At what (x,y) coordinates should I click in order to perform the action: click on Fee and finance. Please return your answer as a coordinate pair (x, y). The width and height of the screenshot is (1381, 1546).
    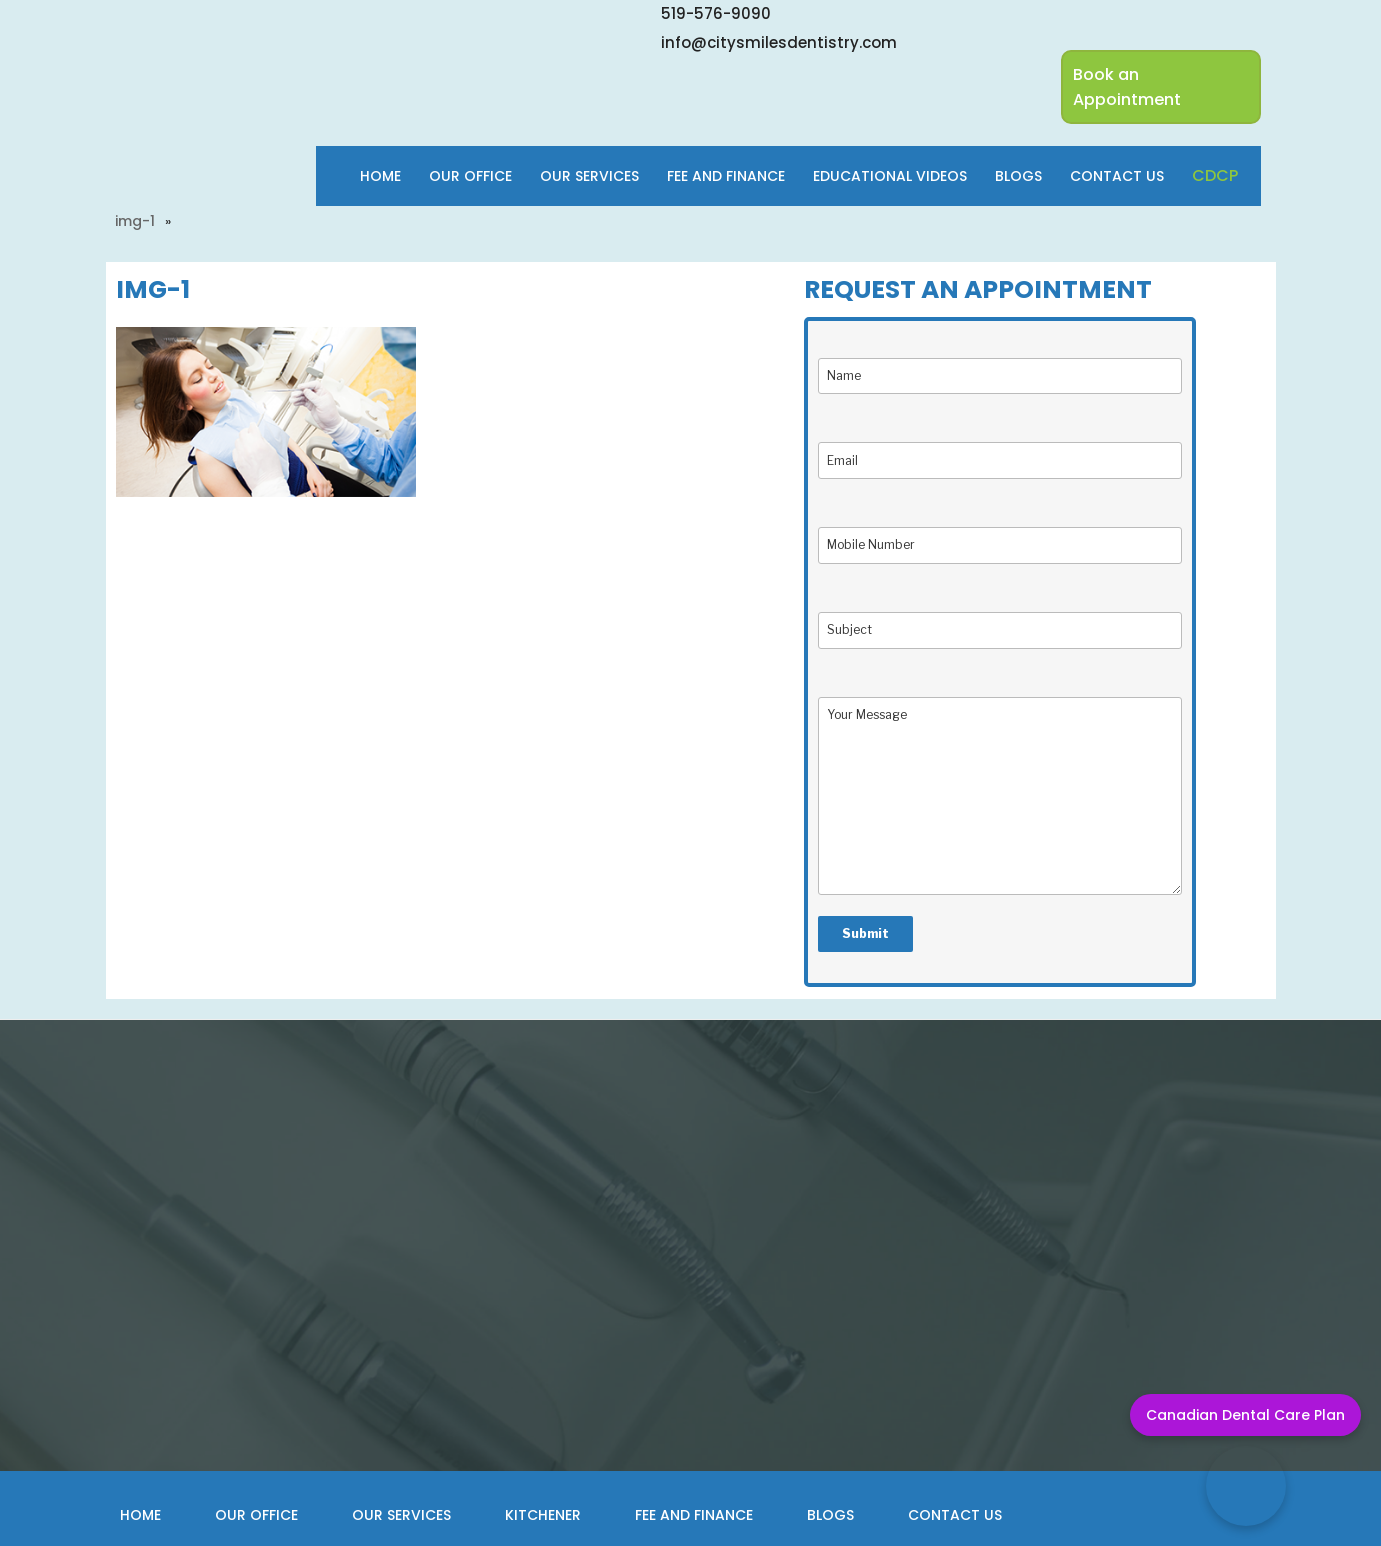
    Looking at the image, I should click on (726, 176).